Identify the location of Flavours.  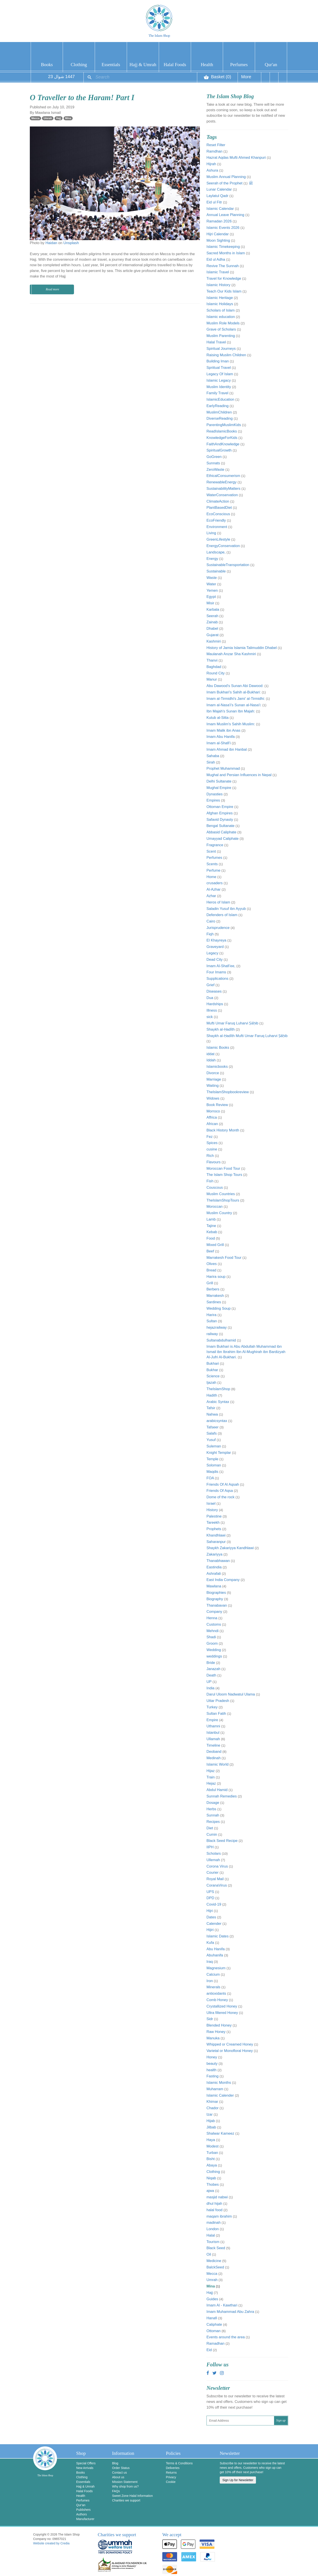
(216, 1162).